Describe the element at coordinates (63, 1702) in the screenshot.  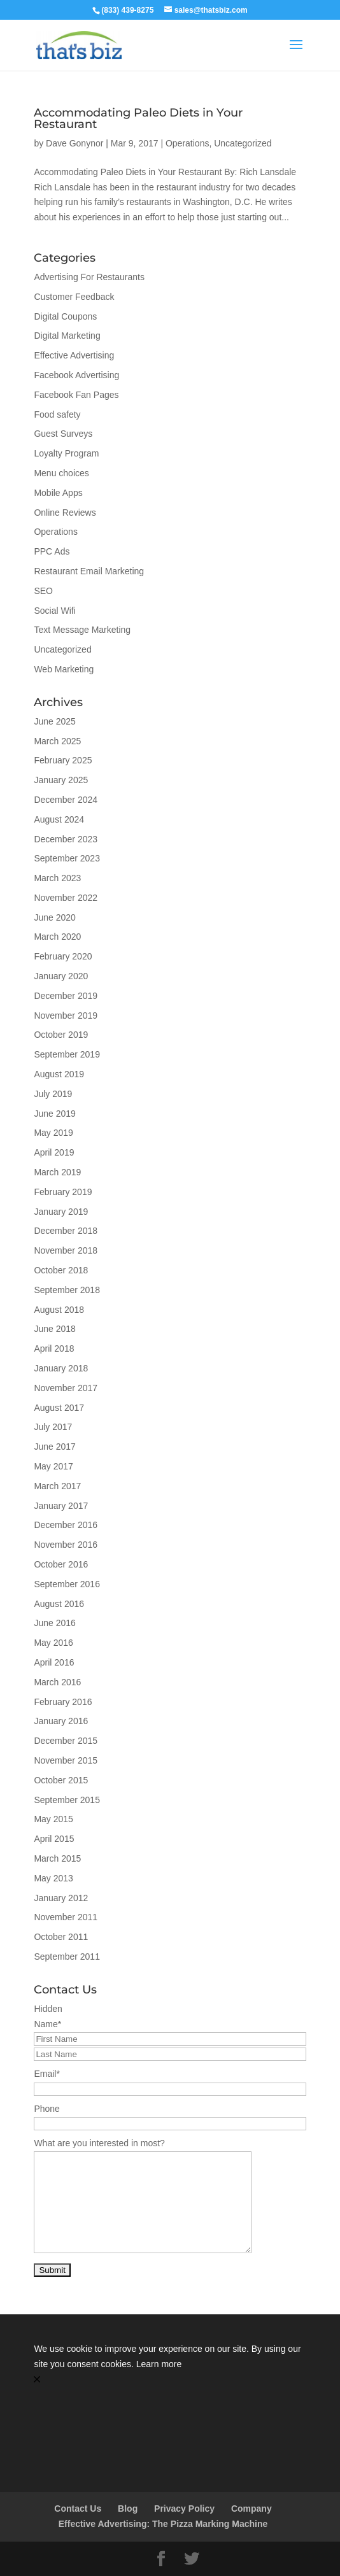
I see `February 2016` at that location.